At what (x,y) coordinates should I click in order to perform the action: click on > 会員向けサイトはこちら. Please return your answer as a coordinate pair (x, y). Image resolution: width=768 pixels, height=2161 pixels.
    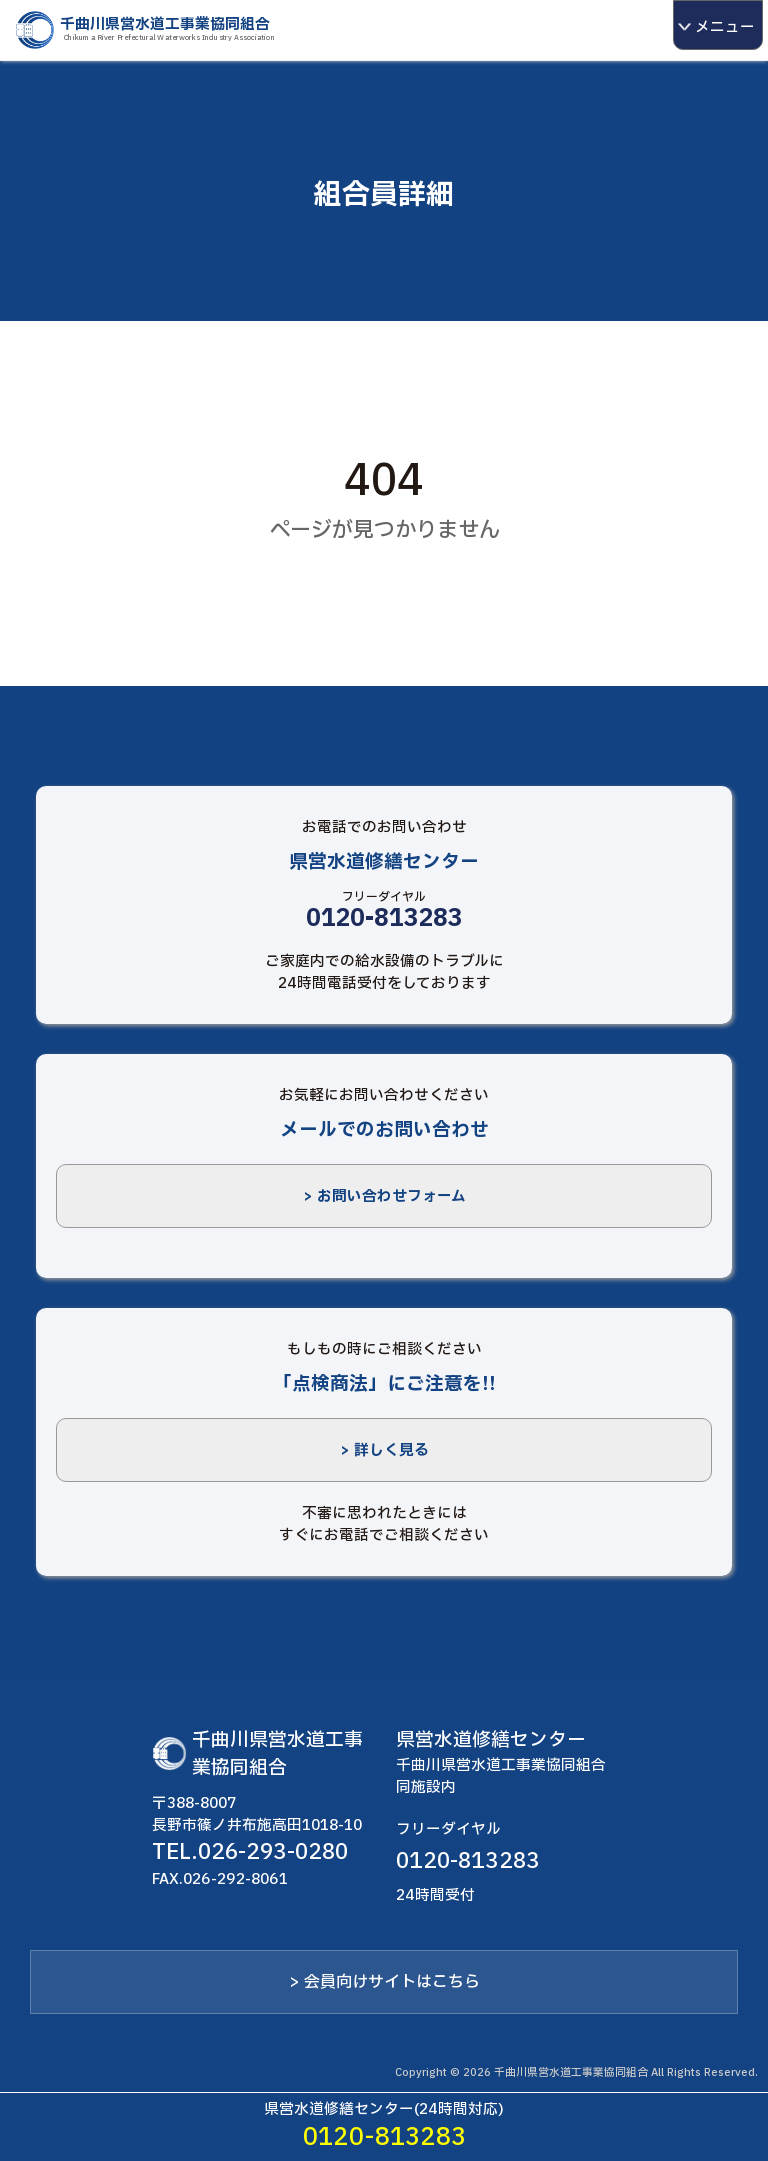
    Looking at the image, I should click on (384, 1982).